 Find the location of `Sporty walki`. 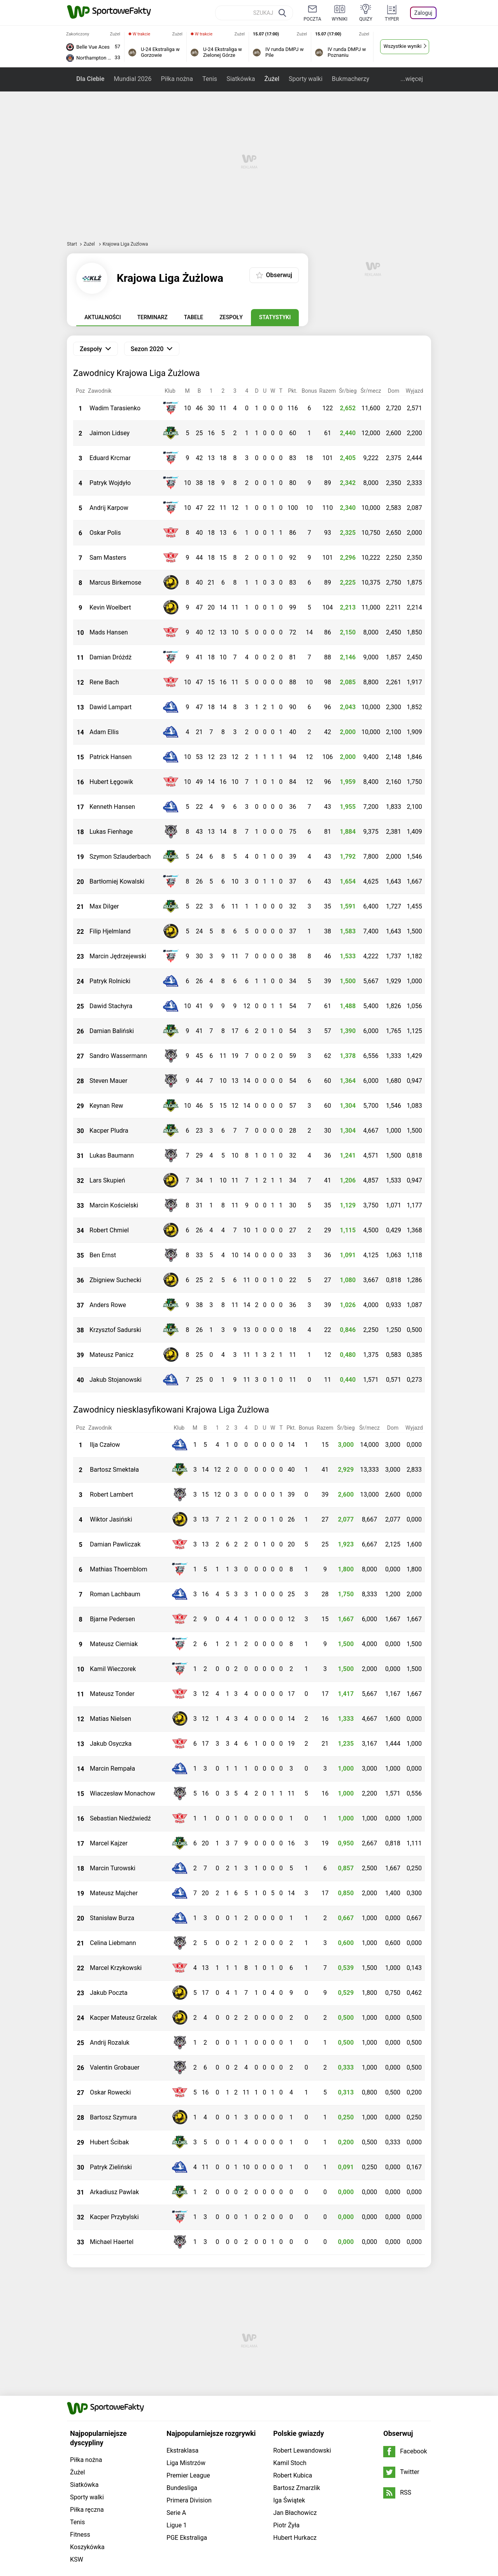

Sporty walki is located at coordinates (306, 79).